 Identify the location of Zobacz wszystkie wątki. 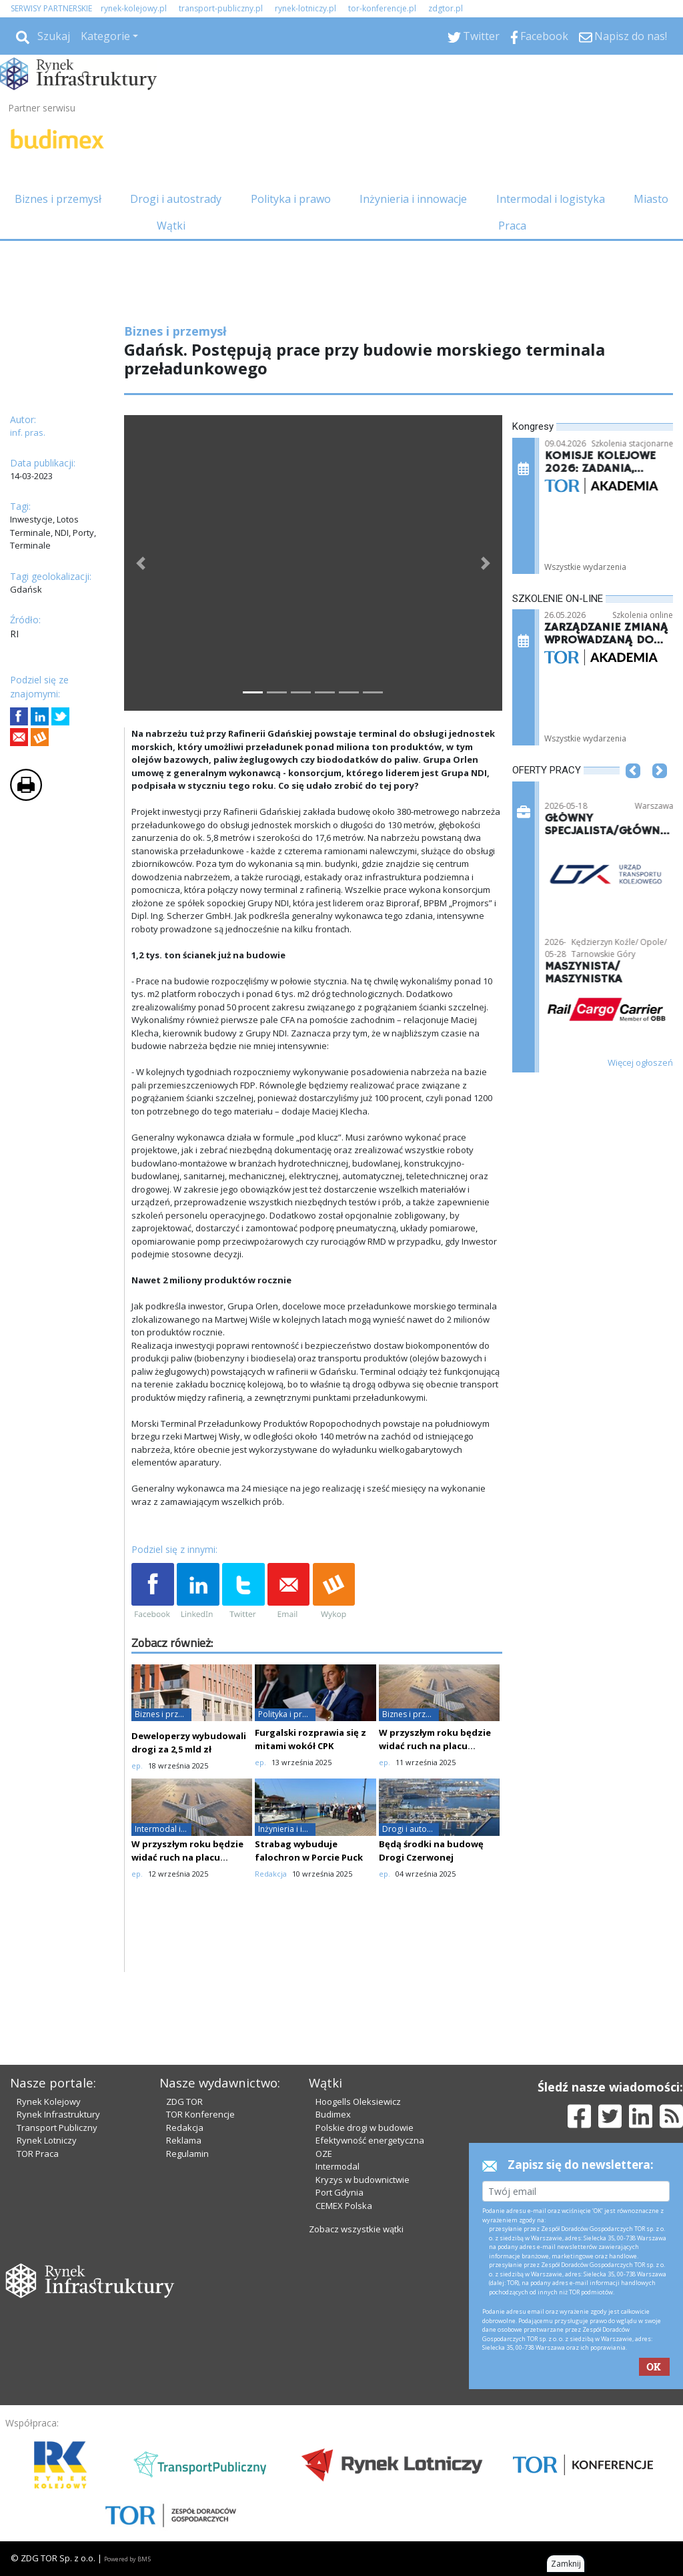
(356, 2229).